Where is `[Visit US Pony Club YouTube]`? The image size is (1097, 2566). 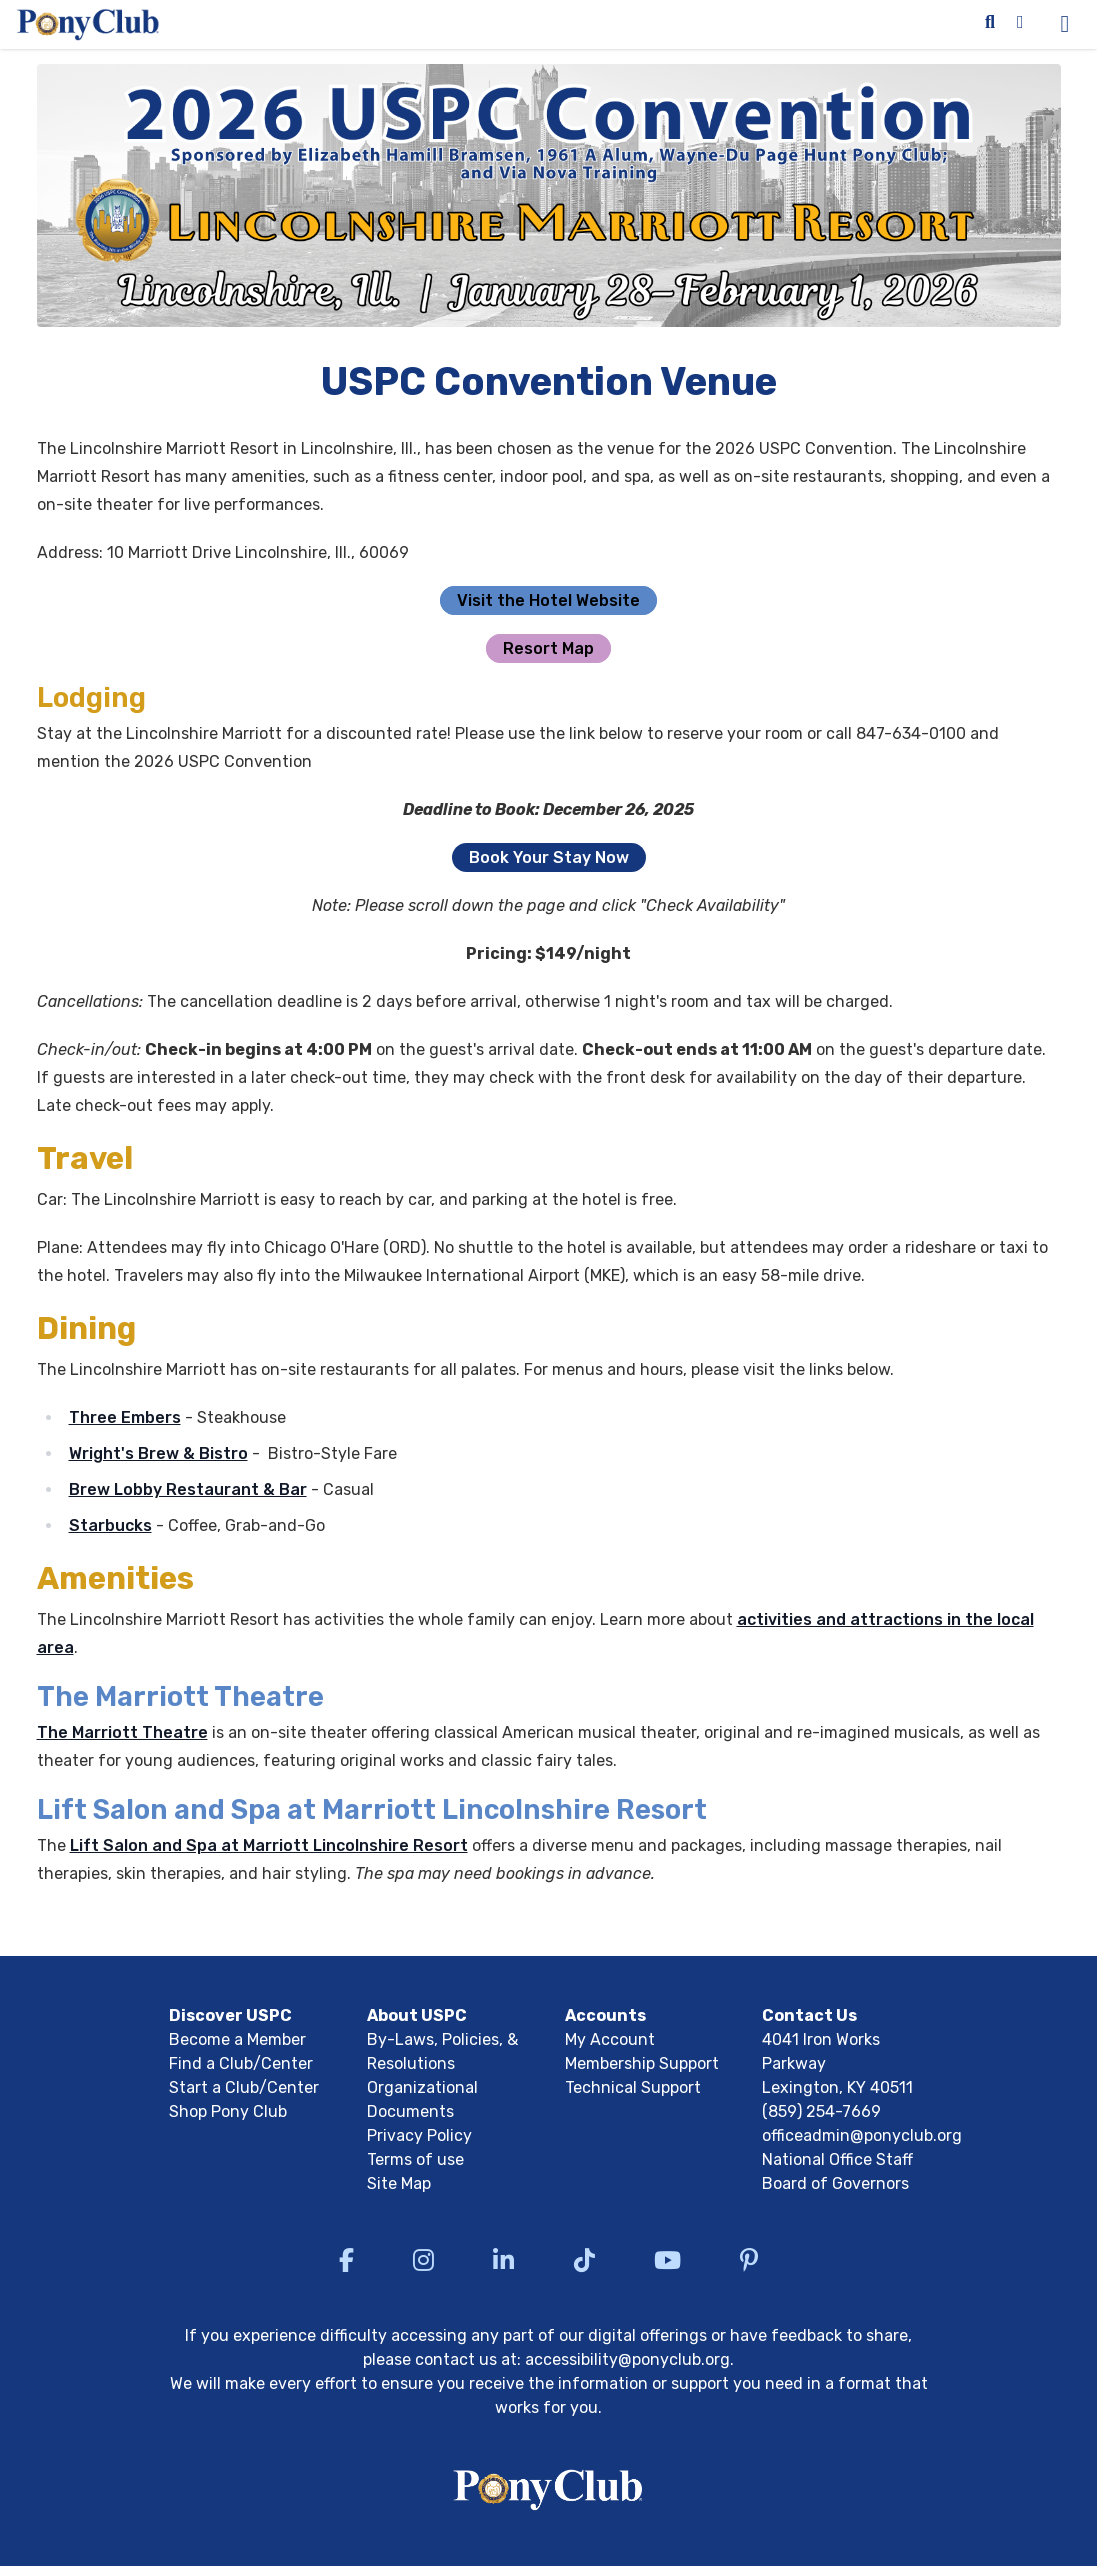 [Visit US Pony Club YouTube] is located at coordinates (667, 2260).